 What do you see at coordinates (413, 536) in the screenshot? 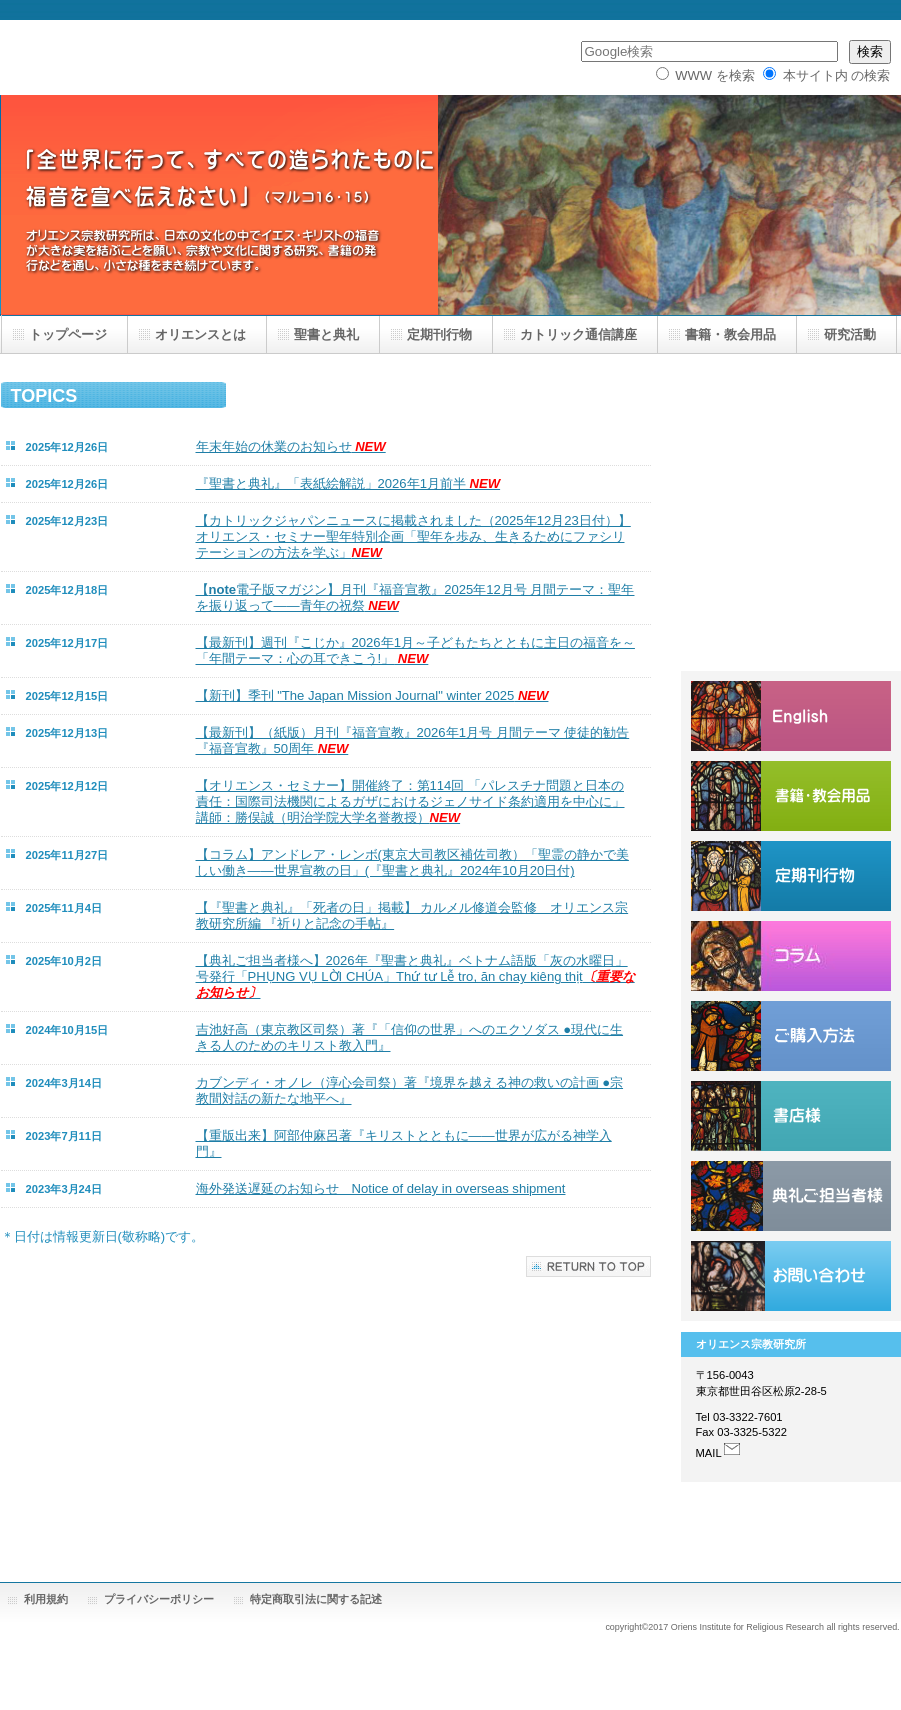
I see `【カトリックジャパンニュースに掲載されました（2025年12月23日付）】オリエンス・セミナー聖年特別企画「聖年を歩み、生きるためにファシリテーションの方法を学ぶ」` at bounding box center [413, 536].